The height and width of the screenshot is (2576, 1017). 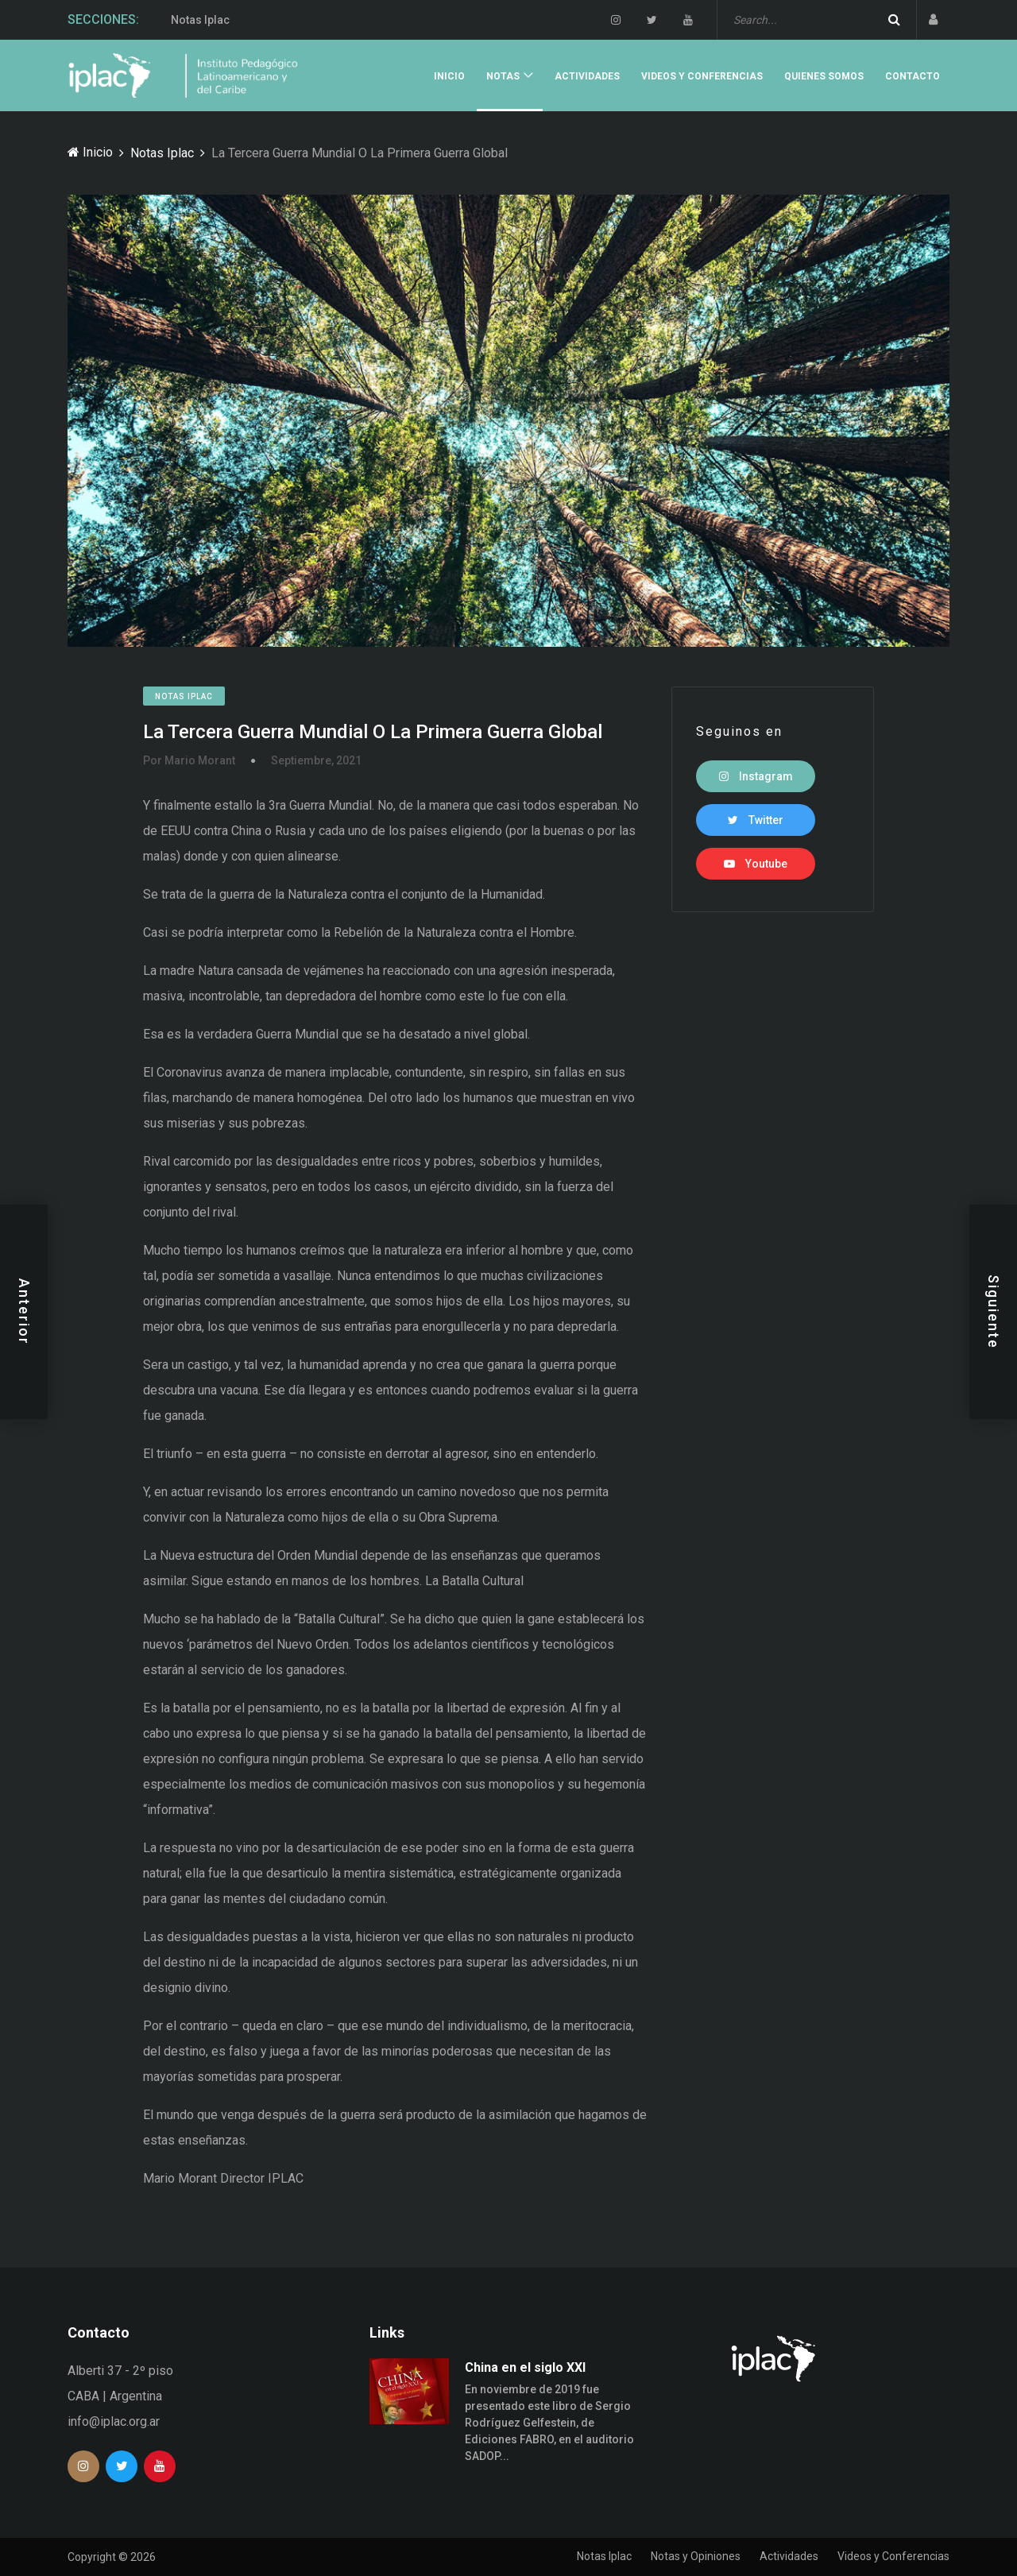 I want to click on Videos y Conferencias, so click(x=702, y=76).